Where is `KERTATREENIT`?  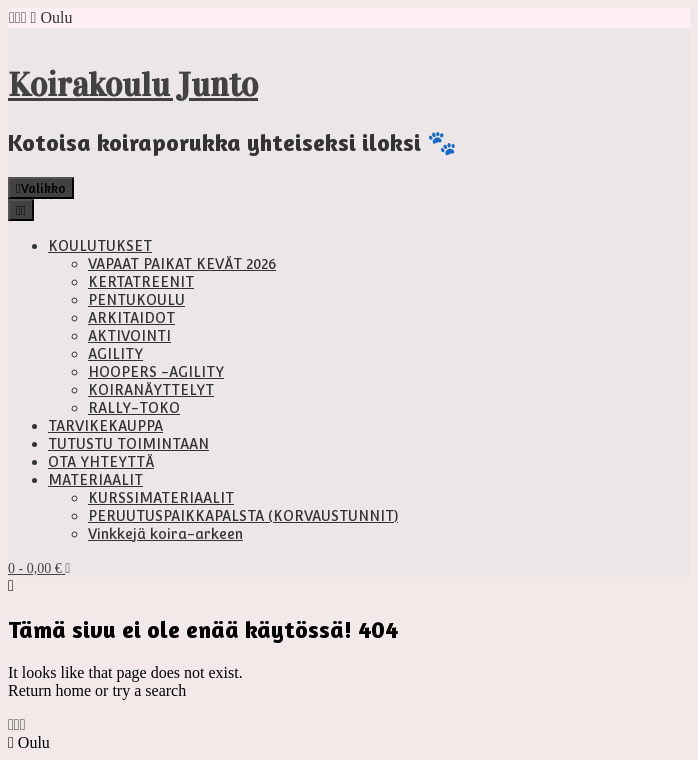
KERTATREENIT is located at coordinates (141, 282).